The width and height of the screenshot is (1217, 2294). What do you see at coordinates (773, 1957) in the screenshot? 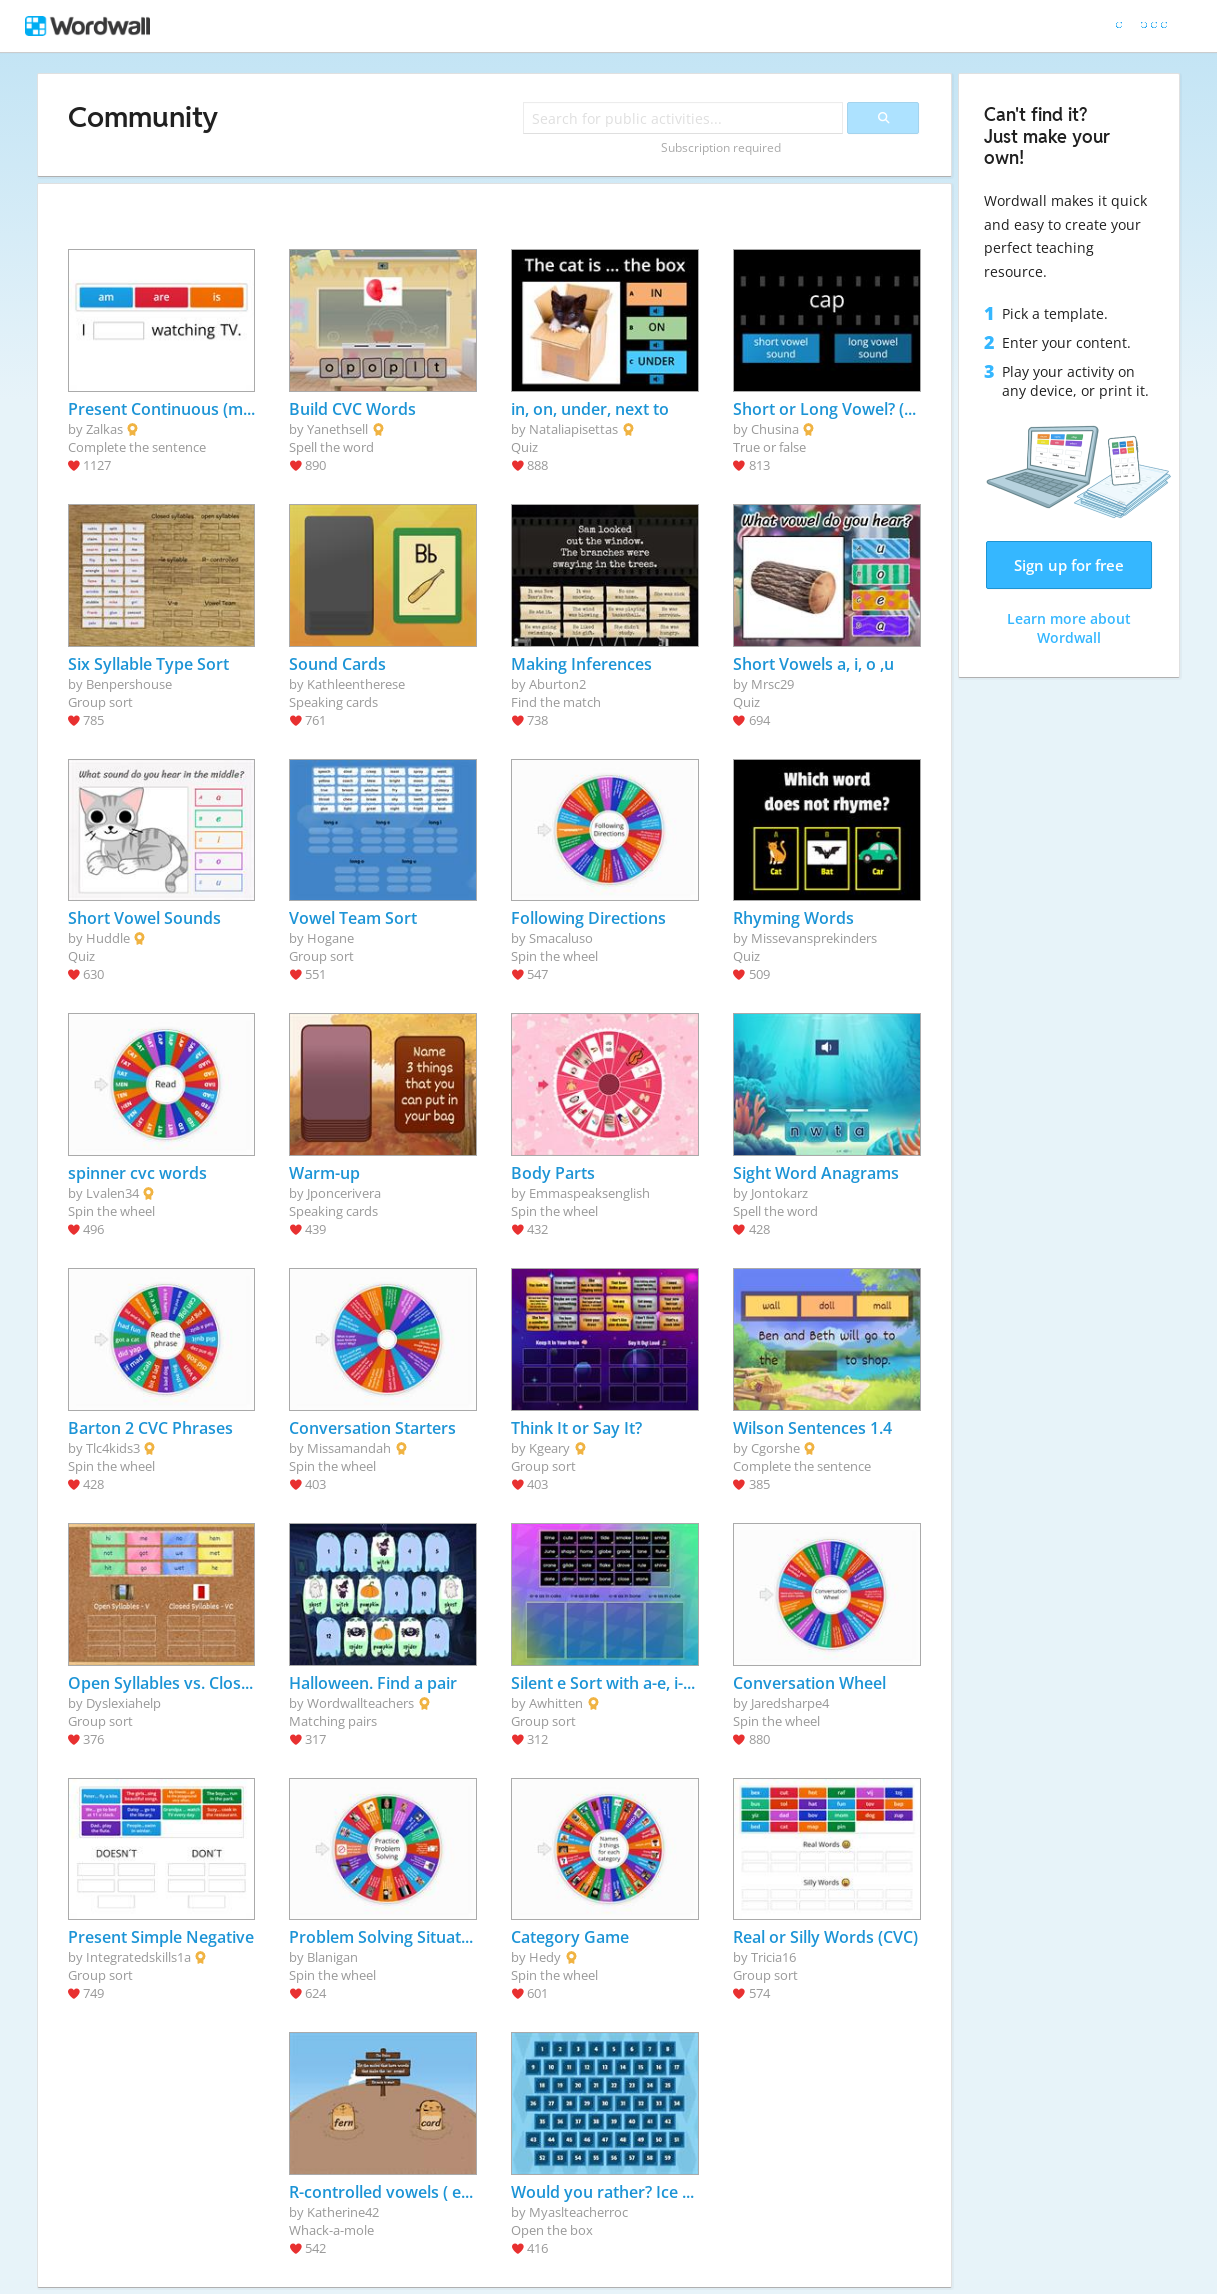
I see `Tricia16` at bounding box center [773, 1957].